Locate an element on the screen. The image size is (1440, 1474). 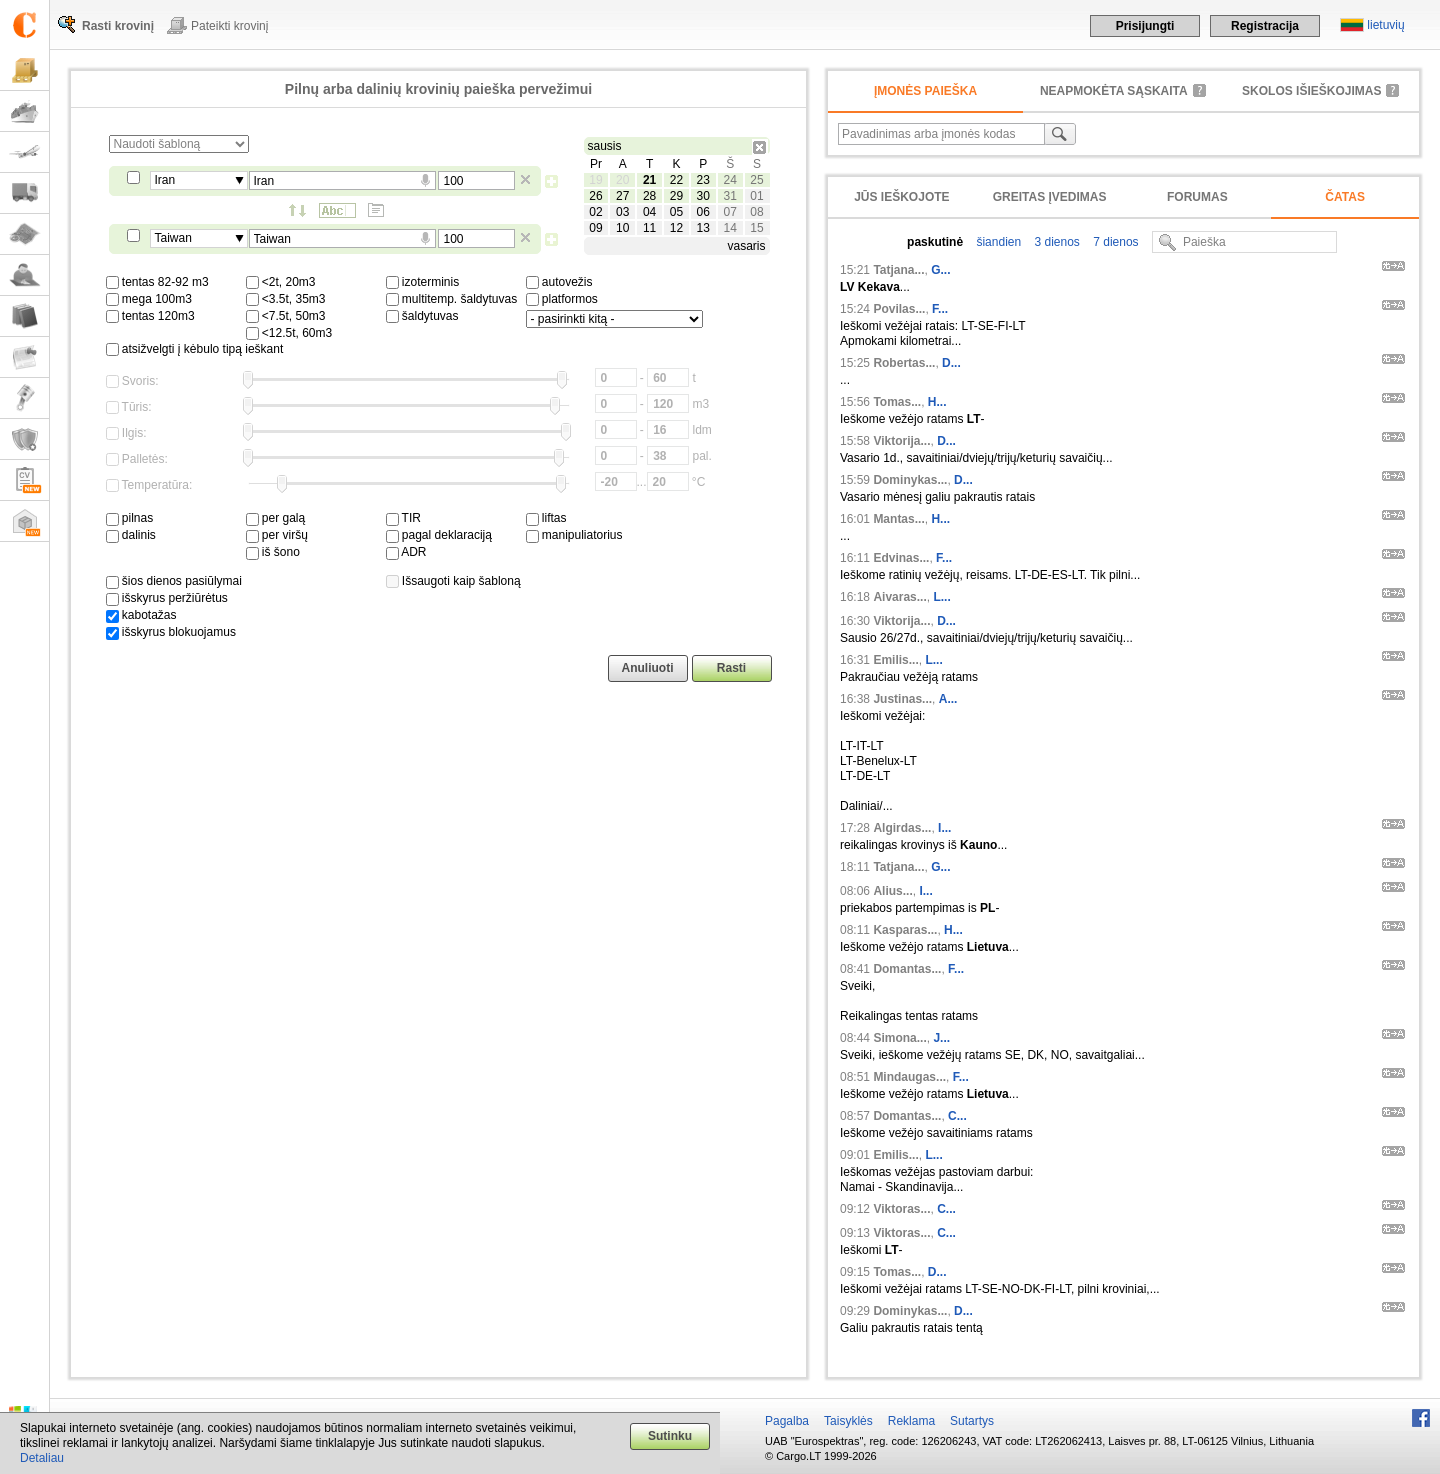
Sutartys is located at coordinates (972, 1421).